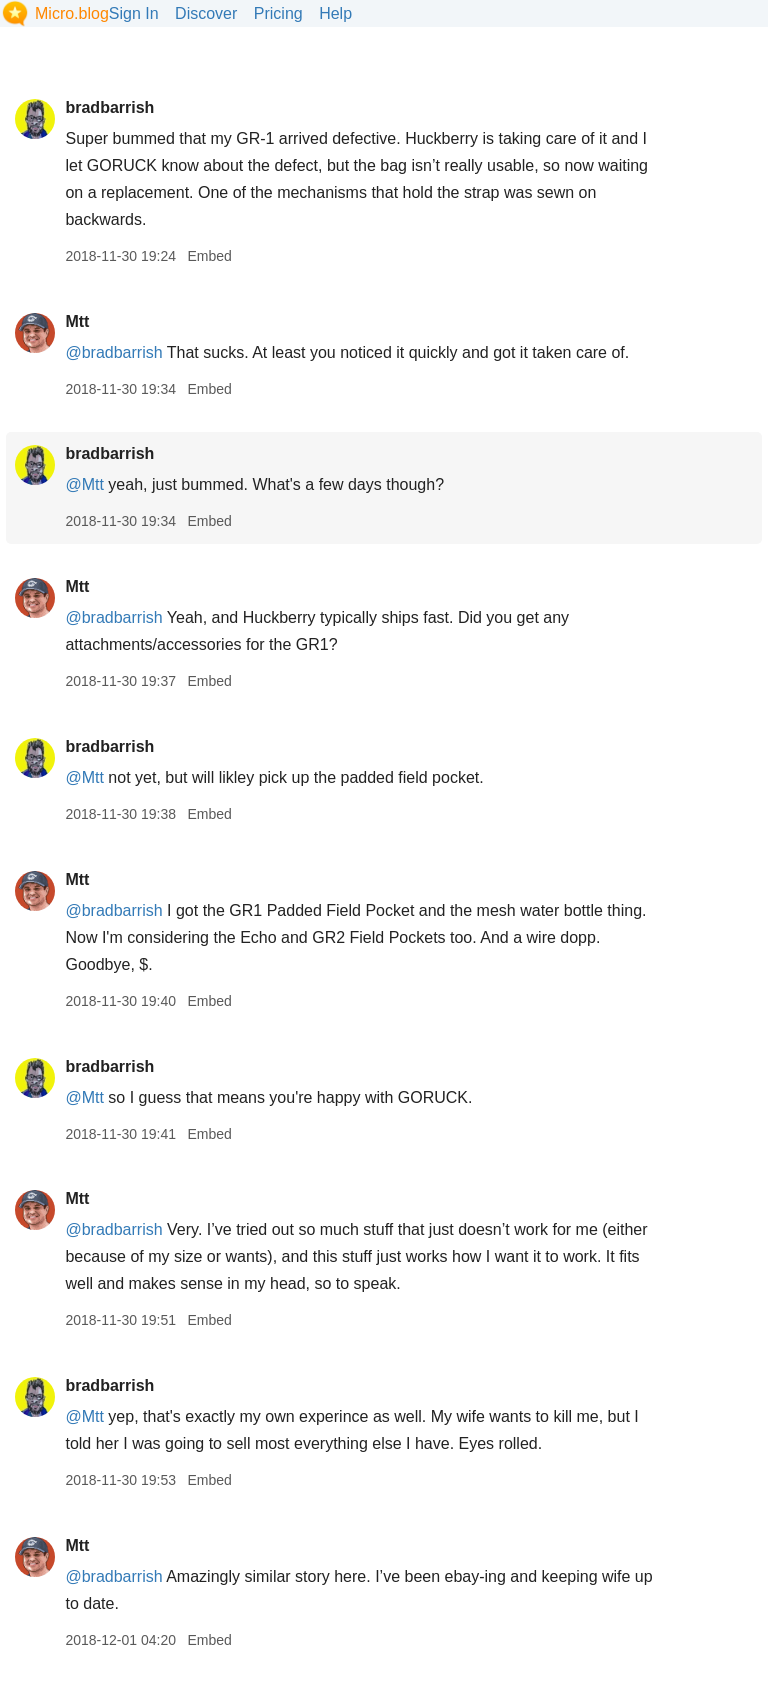 This screenshot has width=768, height=1683. What do you see at coordinates (206, 13) in the screenshot?
I see `Discover` at bounding box center [206, 13].